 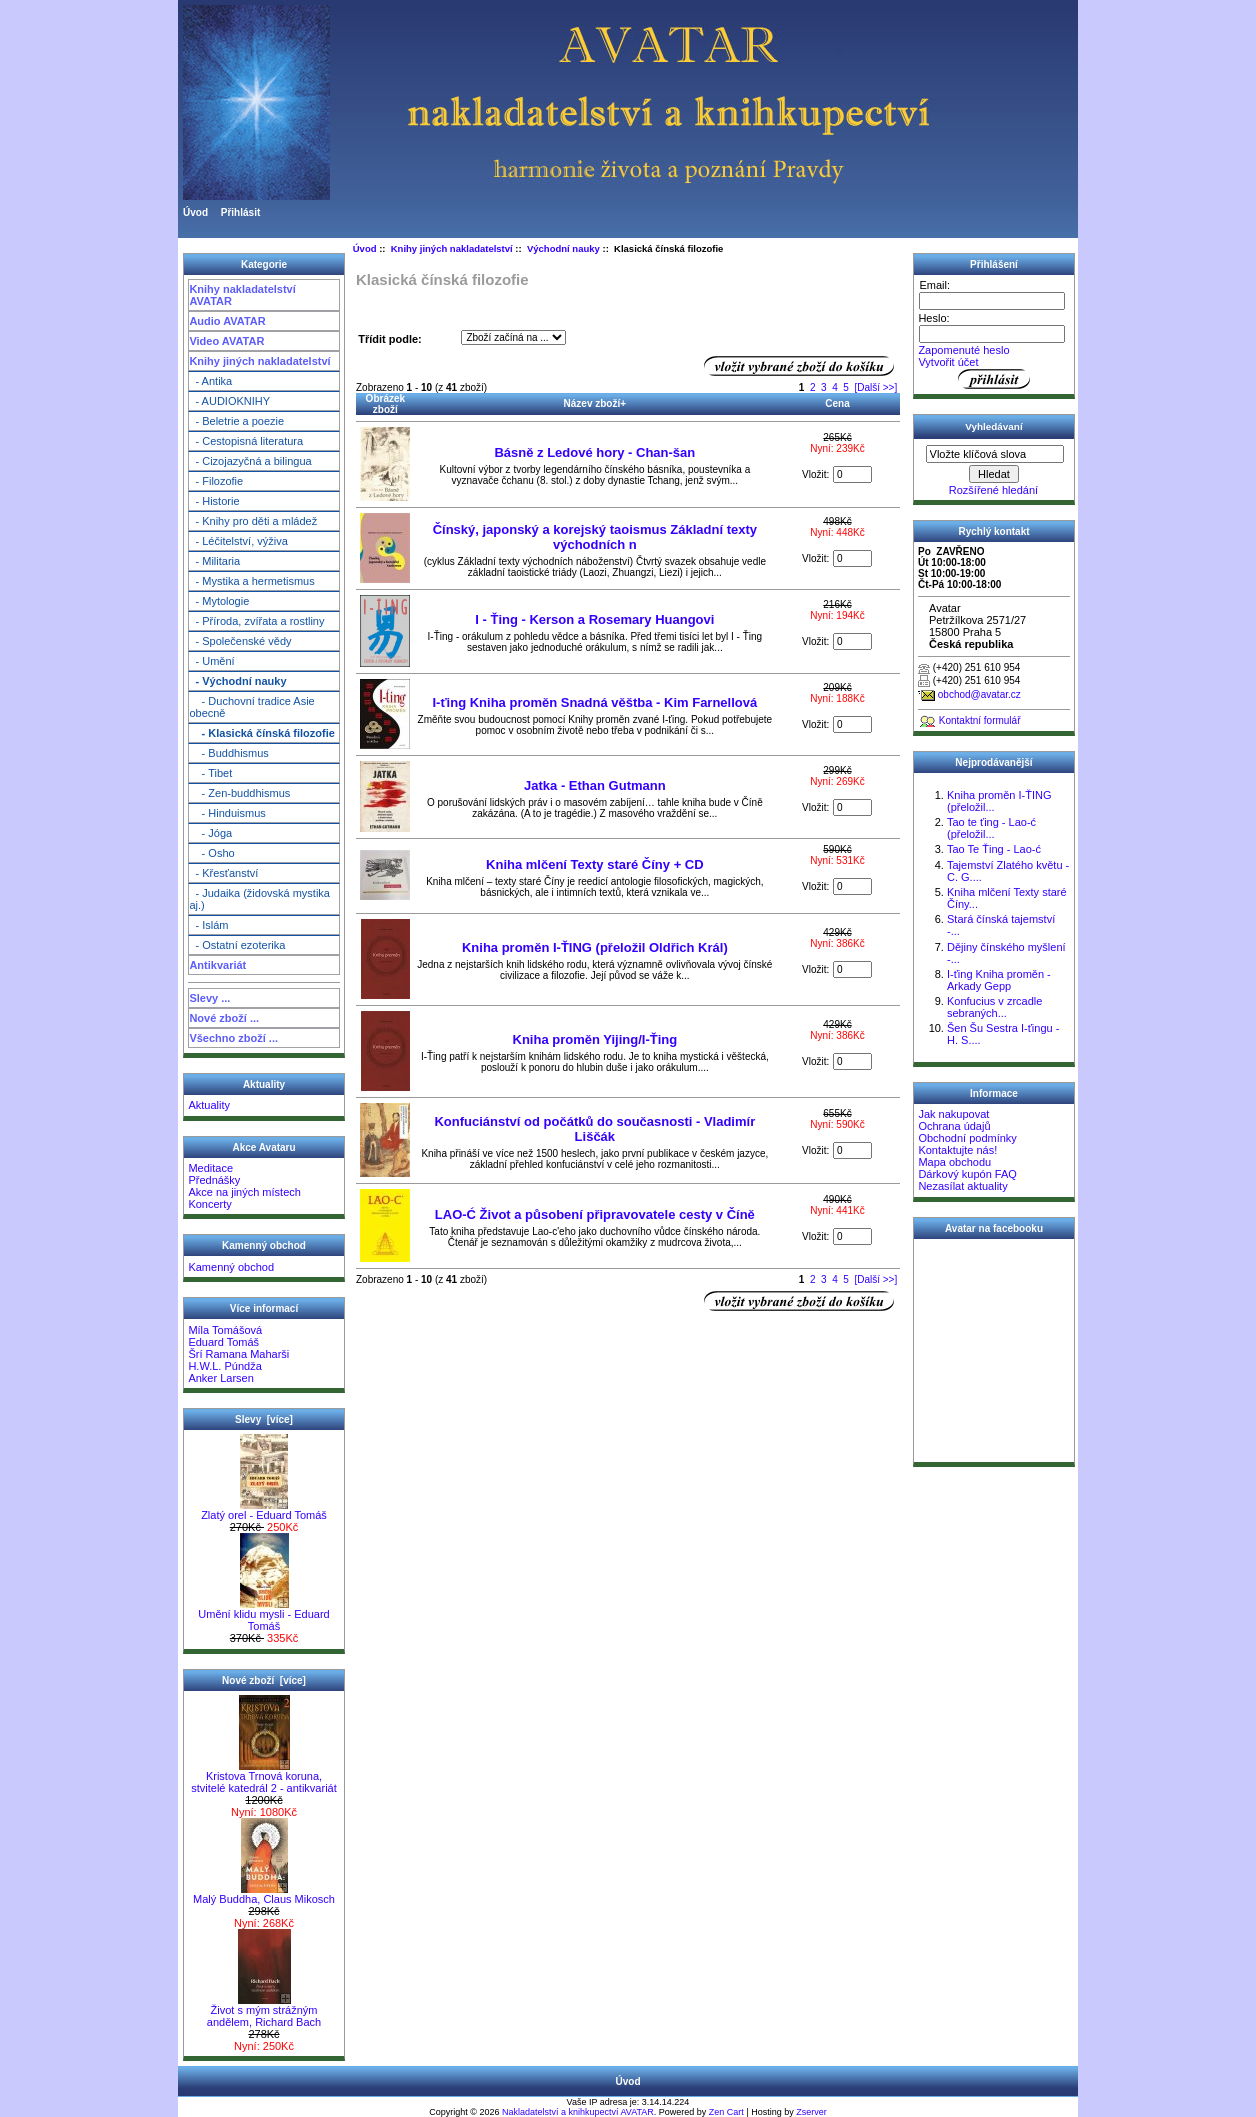 What do you see at coordinates (264, 1510) in the screenshot?
I see `Zlatý orel - Eduard Tomáš` at bounding box center [264, 1510].